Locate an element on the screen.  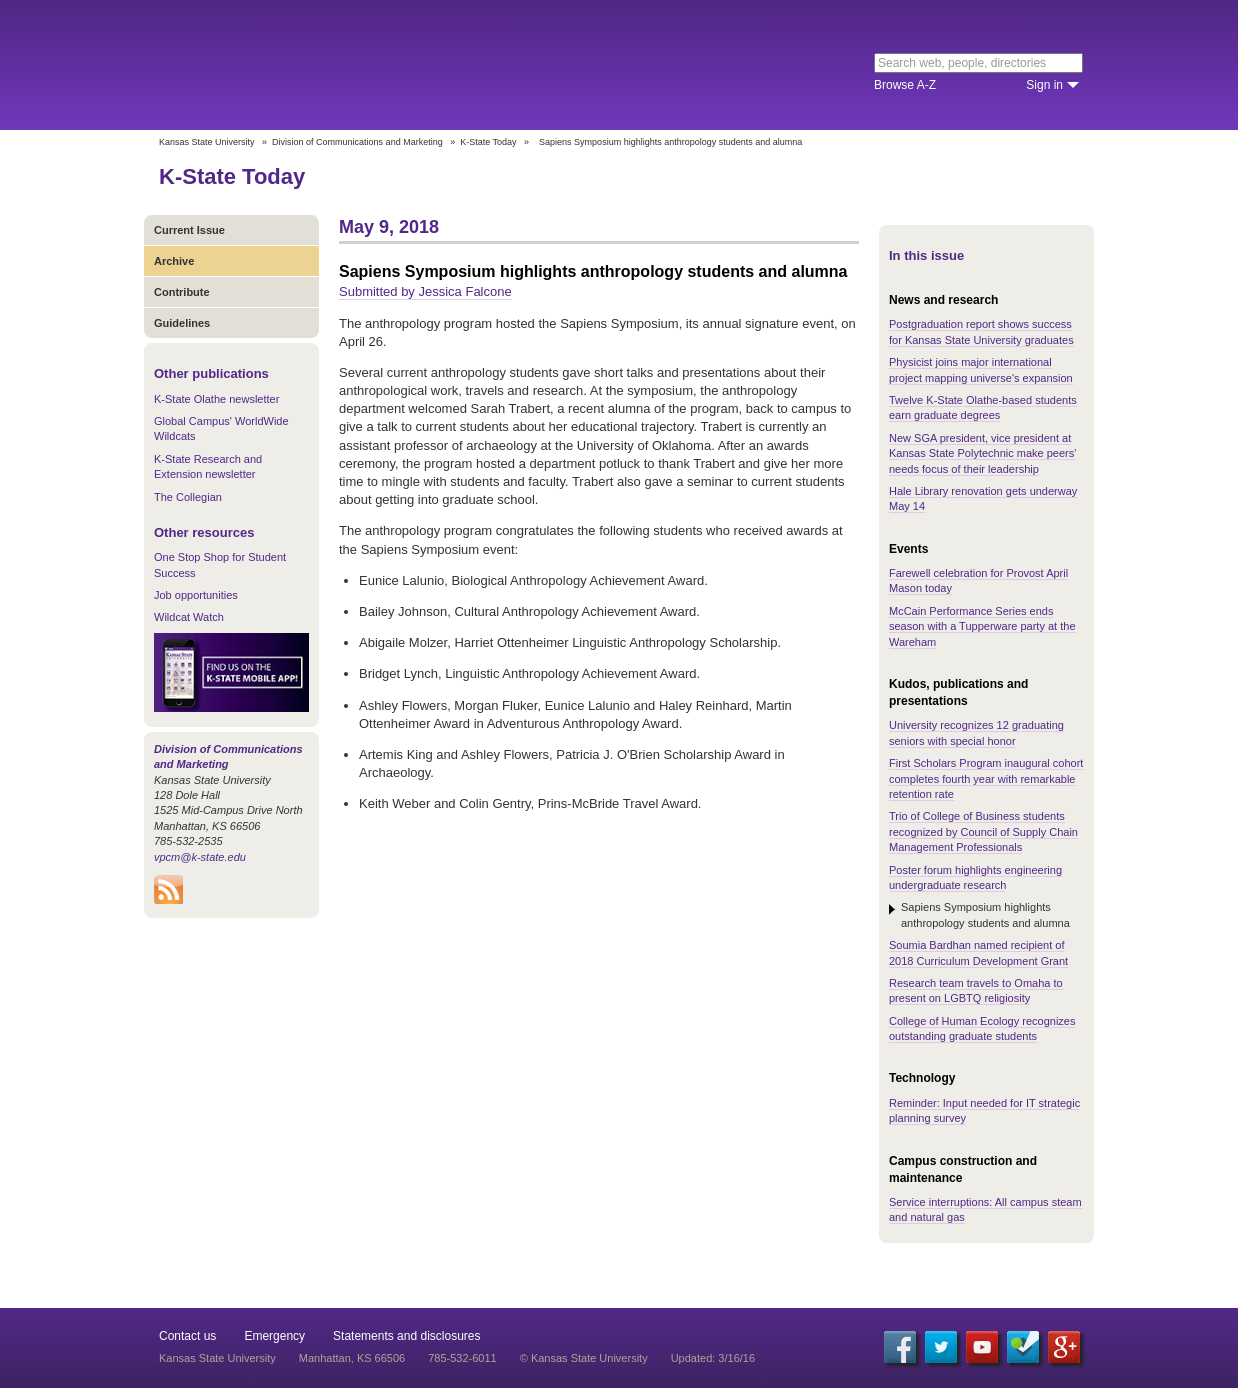
Current Issue is located at coordinates (189, 230).